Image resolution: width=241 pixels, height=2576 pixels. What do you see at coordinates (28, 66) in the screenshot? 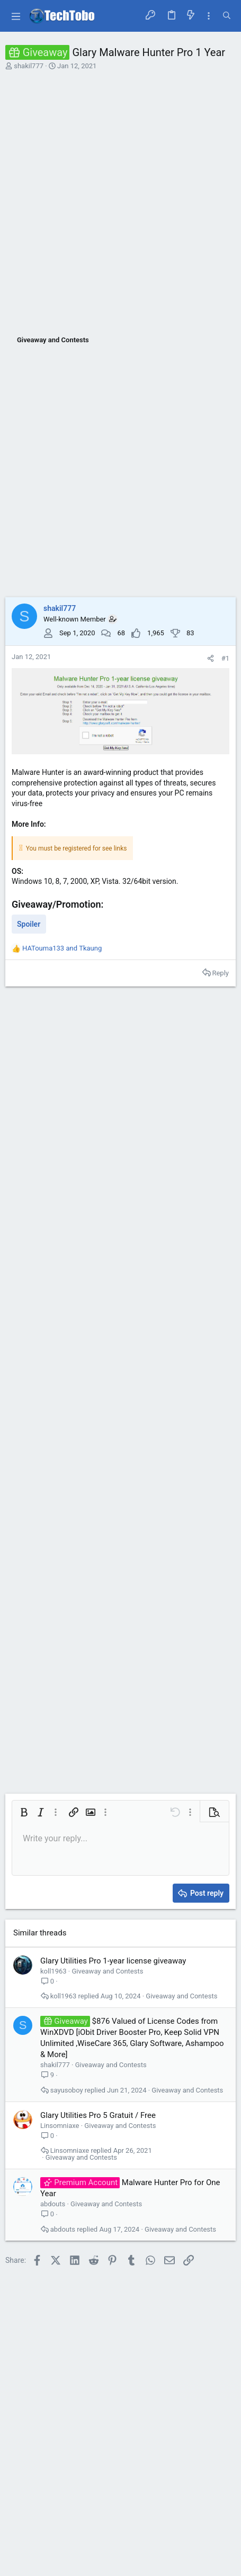
I see `shakil777` at bounding box center [28, 66].